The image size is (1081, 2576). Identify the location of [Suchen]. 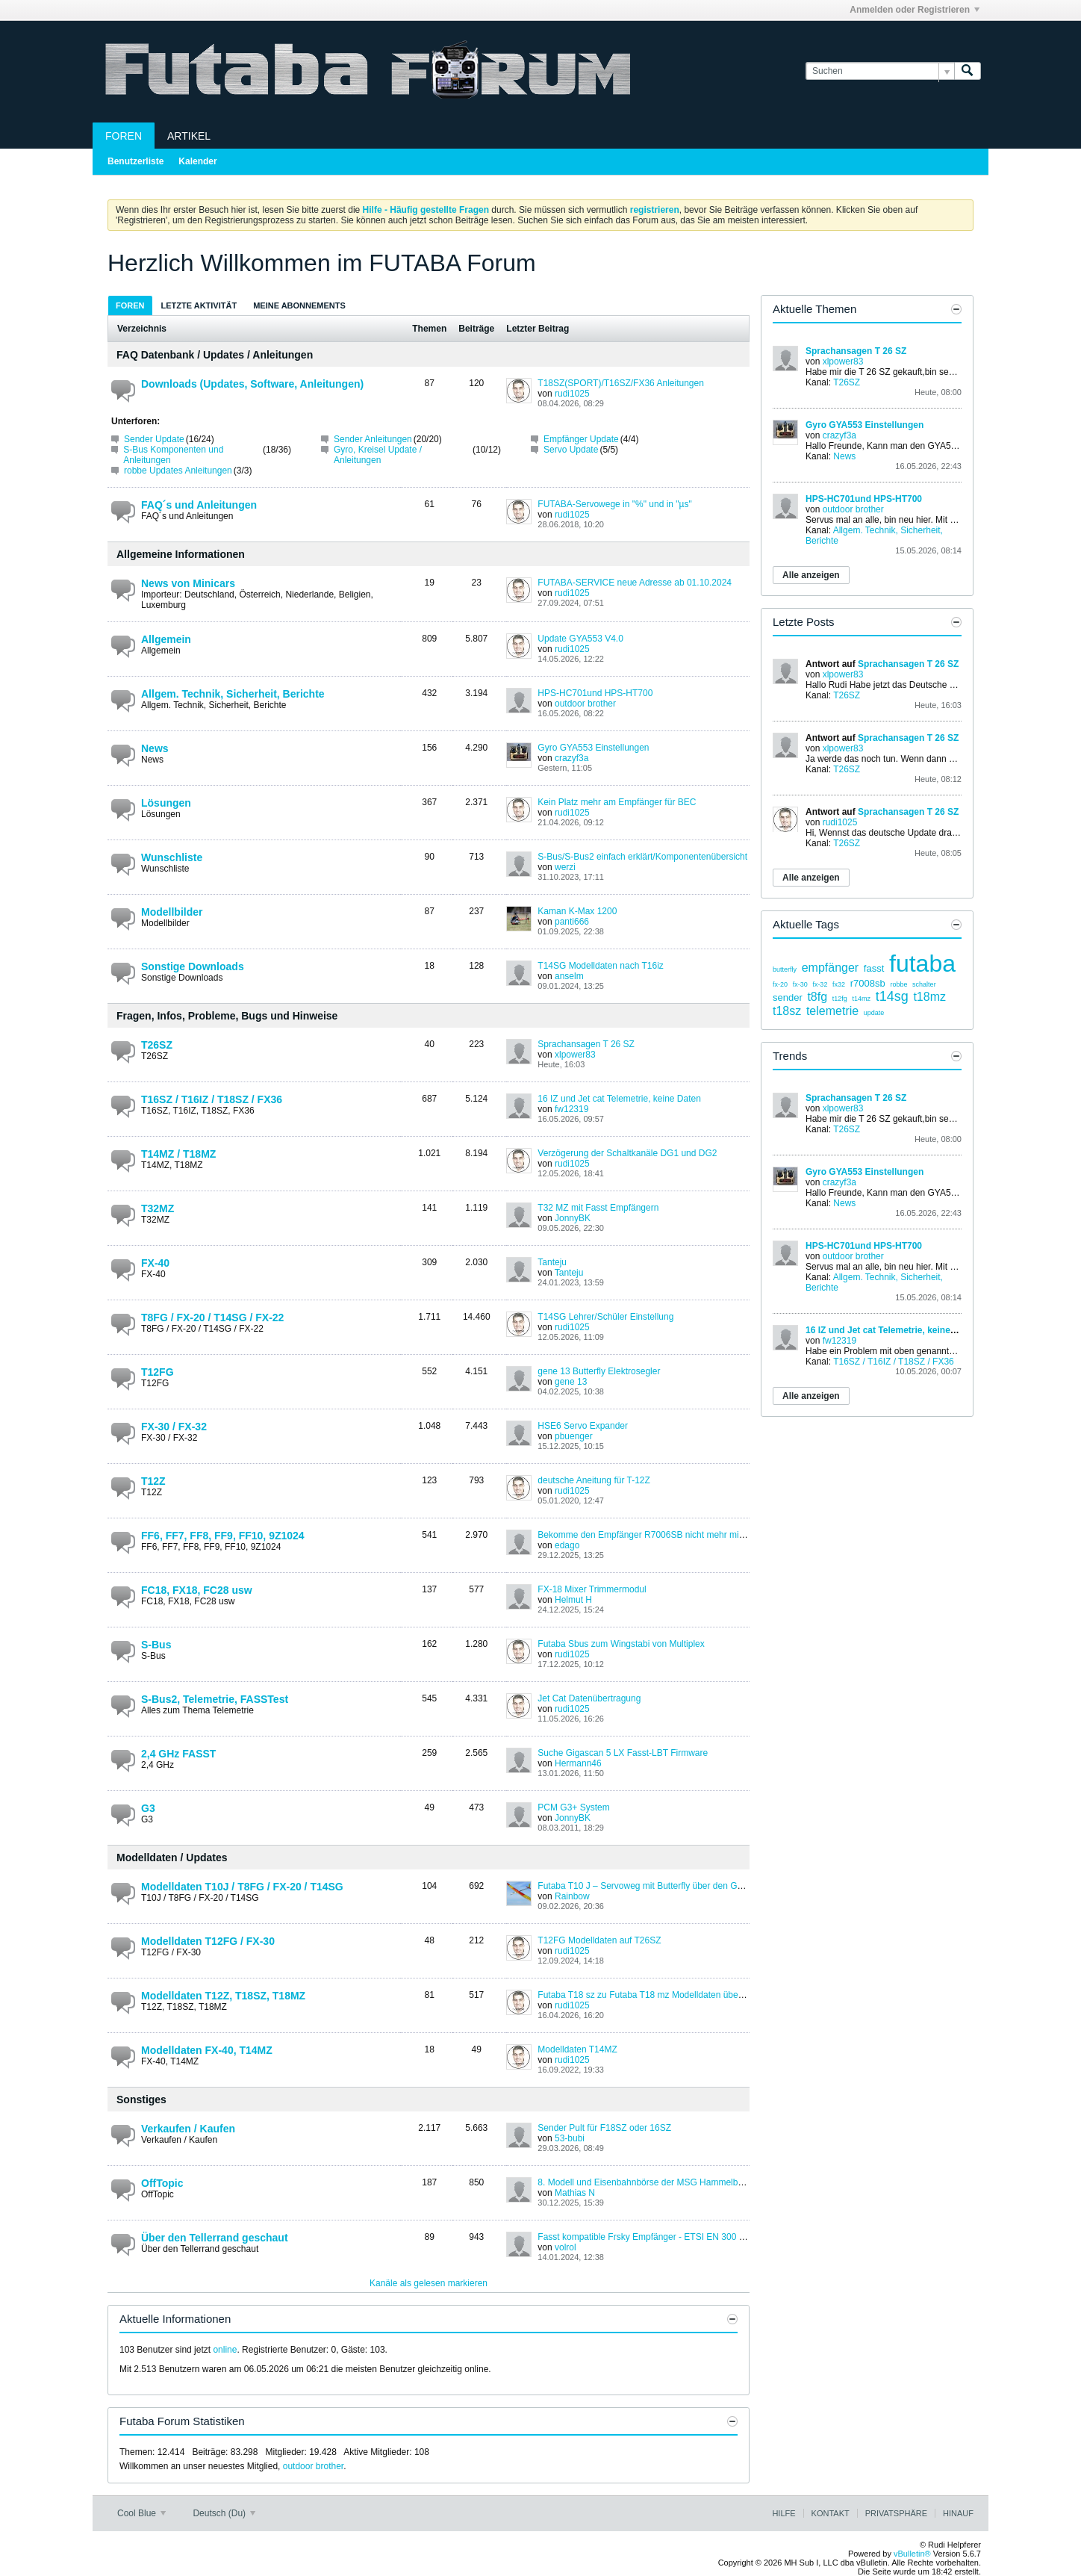
(880, 71).